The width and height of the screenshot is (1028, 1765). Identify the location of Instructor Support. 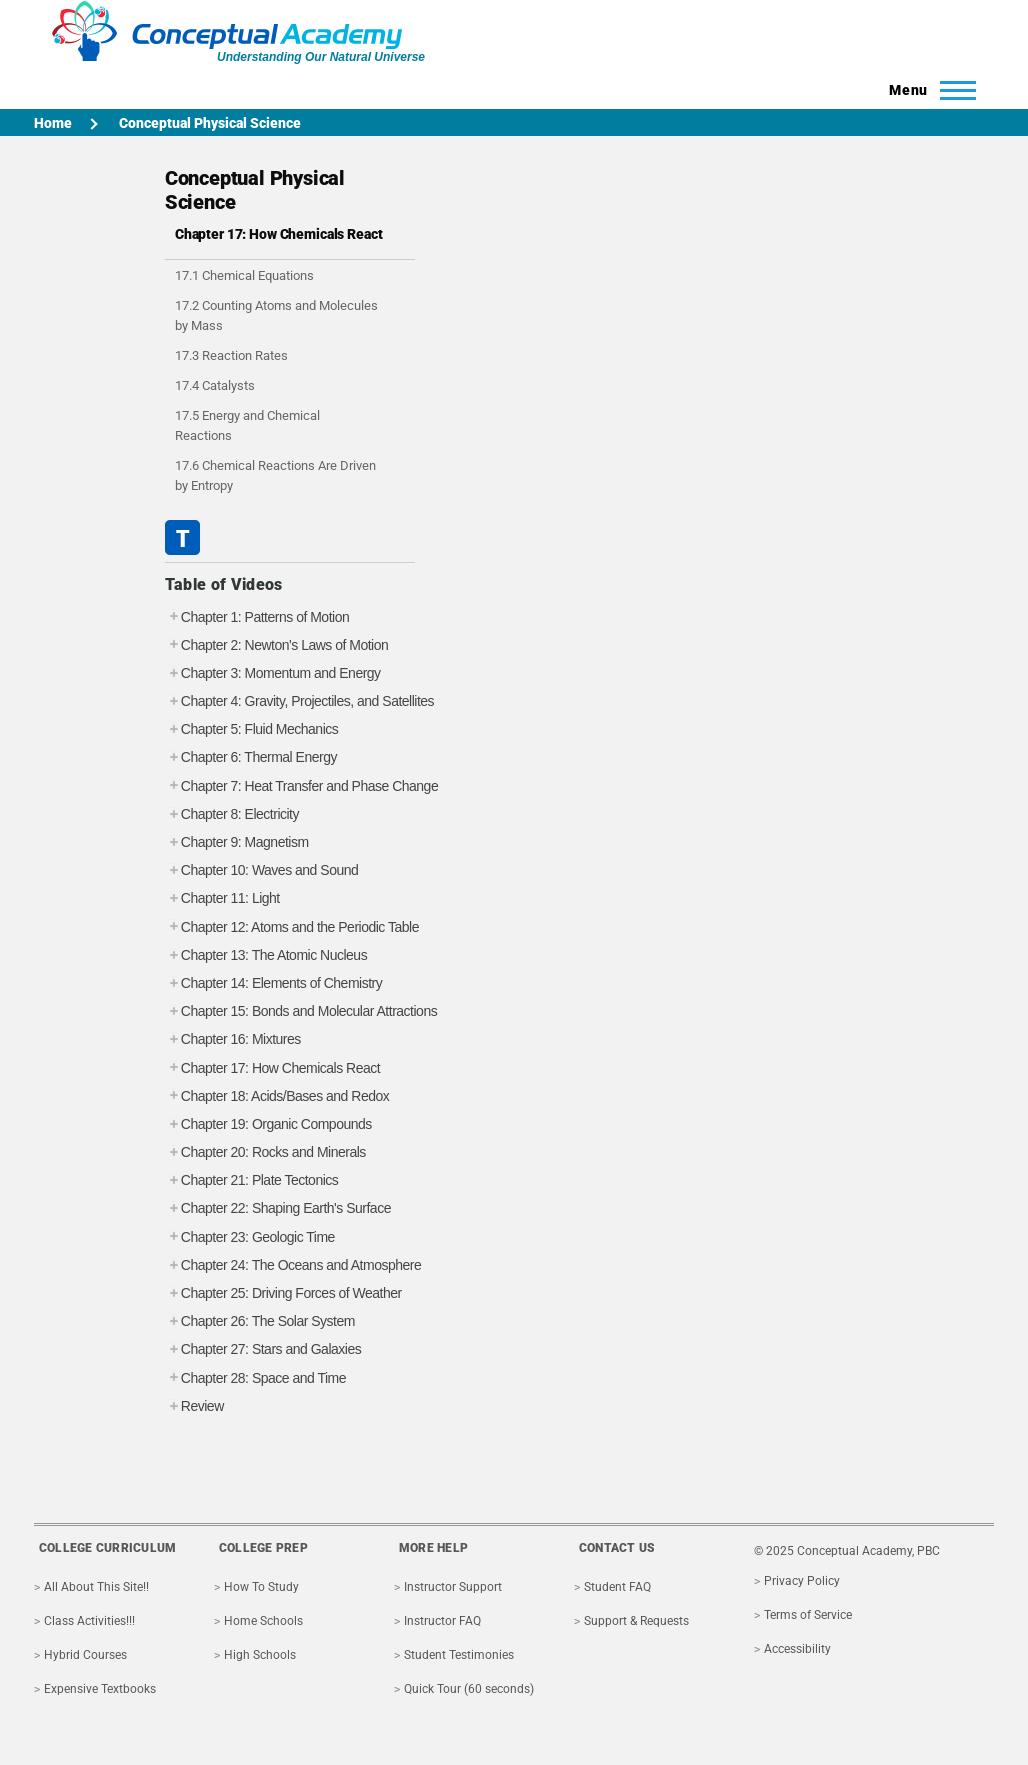
(453, 1587).